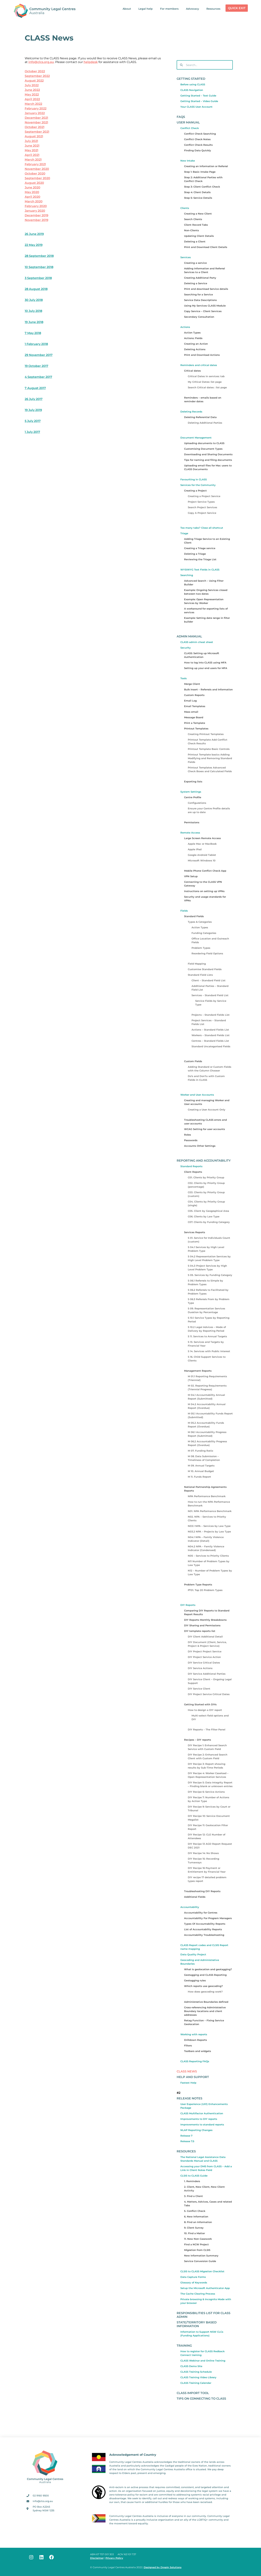 This screenshot has height=2576, width=261. I want to click on August 2021, so click(34, 136).